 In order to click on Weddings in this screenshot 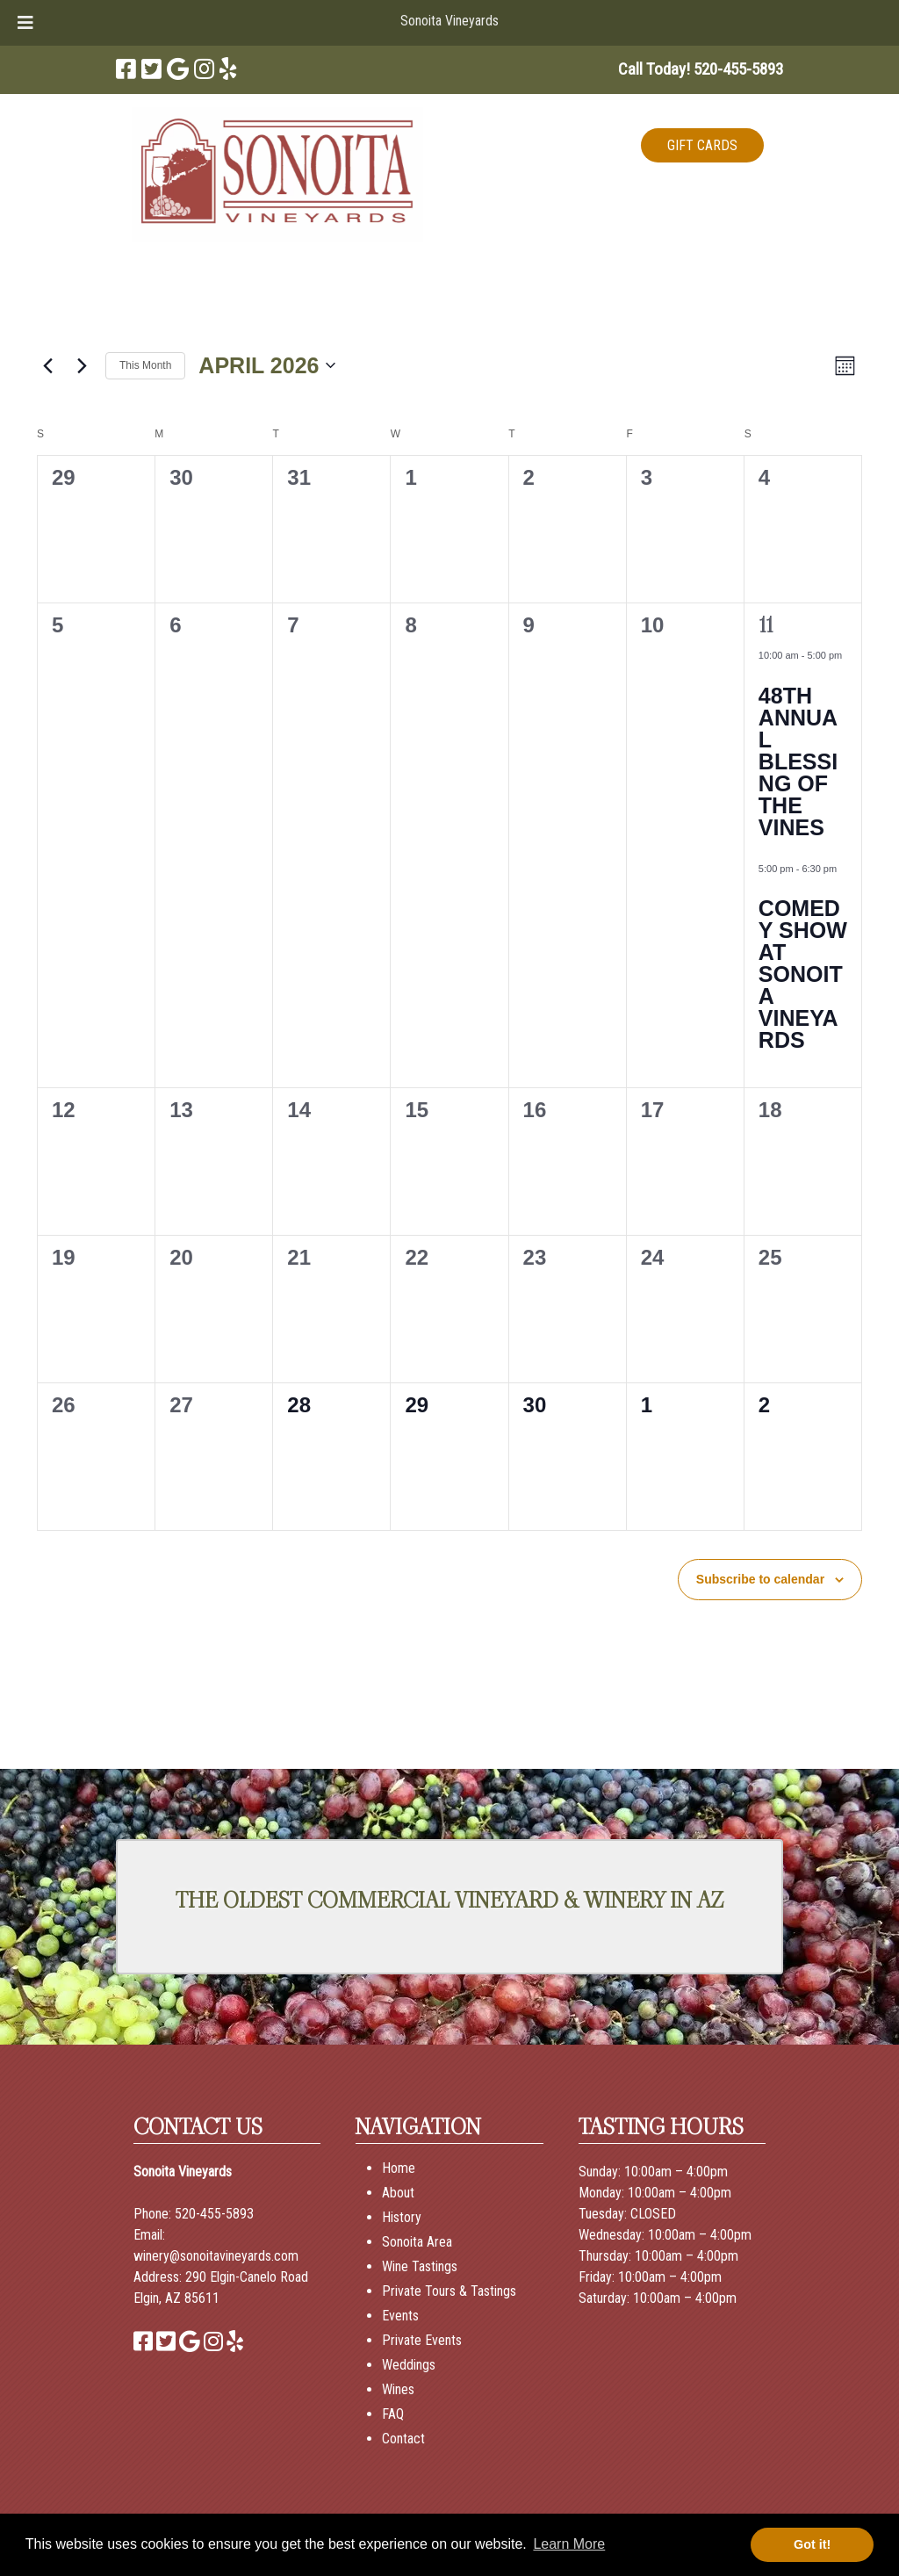, I will do `click(408, 2364)`.